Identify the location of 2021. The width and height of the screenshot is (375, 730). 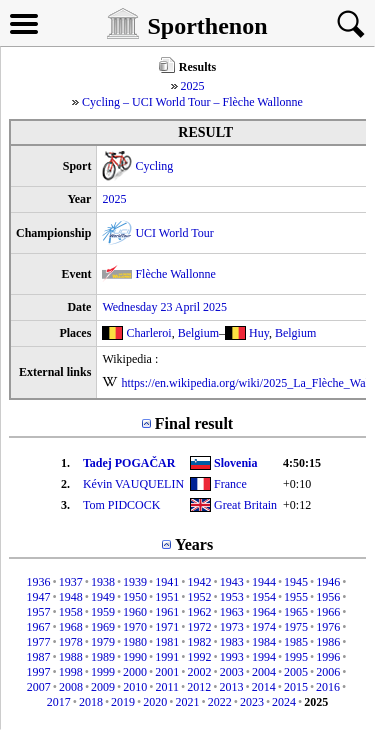
(188, 702).